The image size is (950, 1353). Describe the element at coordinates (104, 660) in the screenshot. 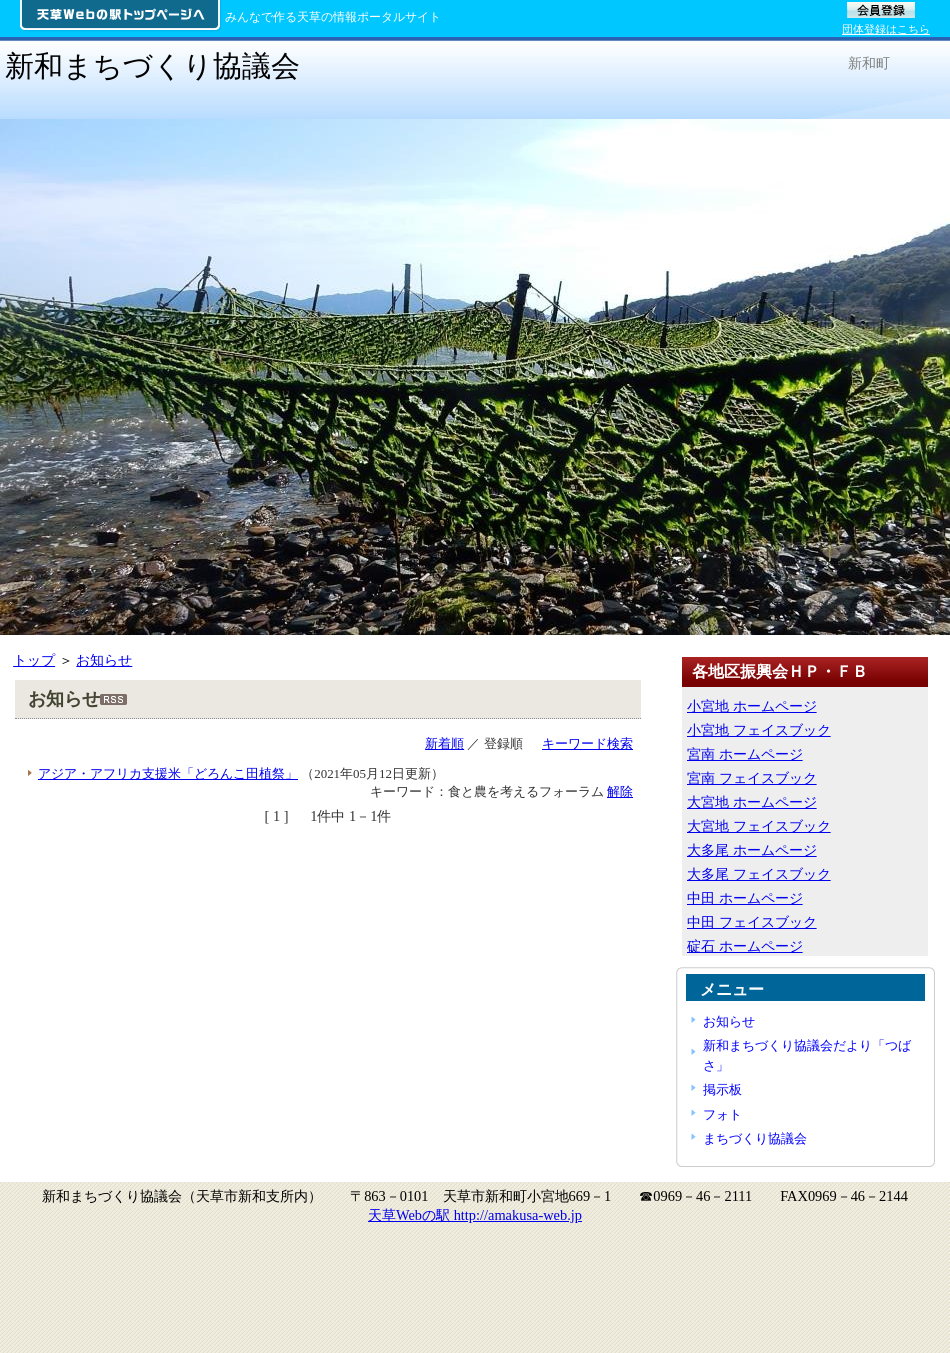

I see `お知らせ` at that location.